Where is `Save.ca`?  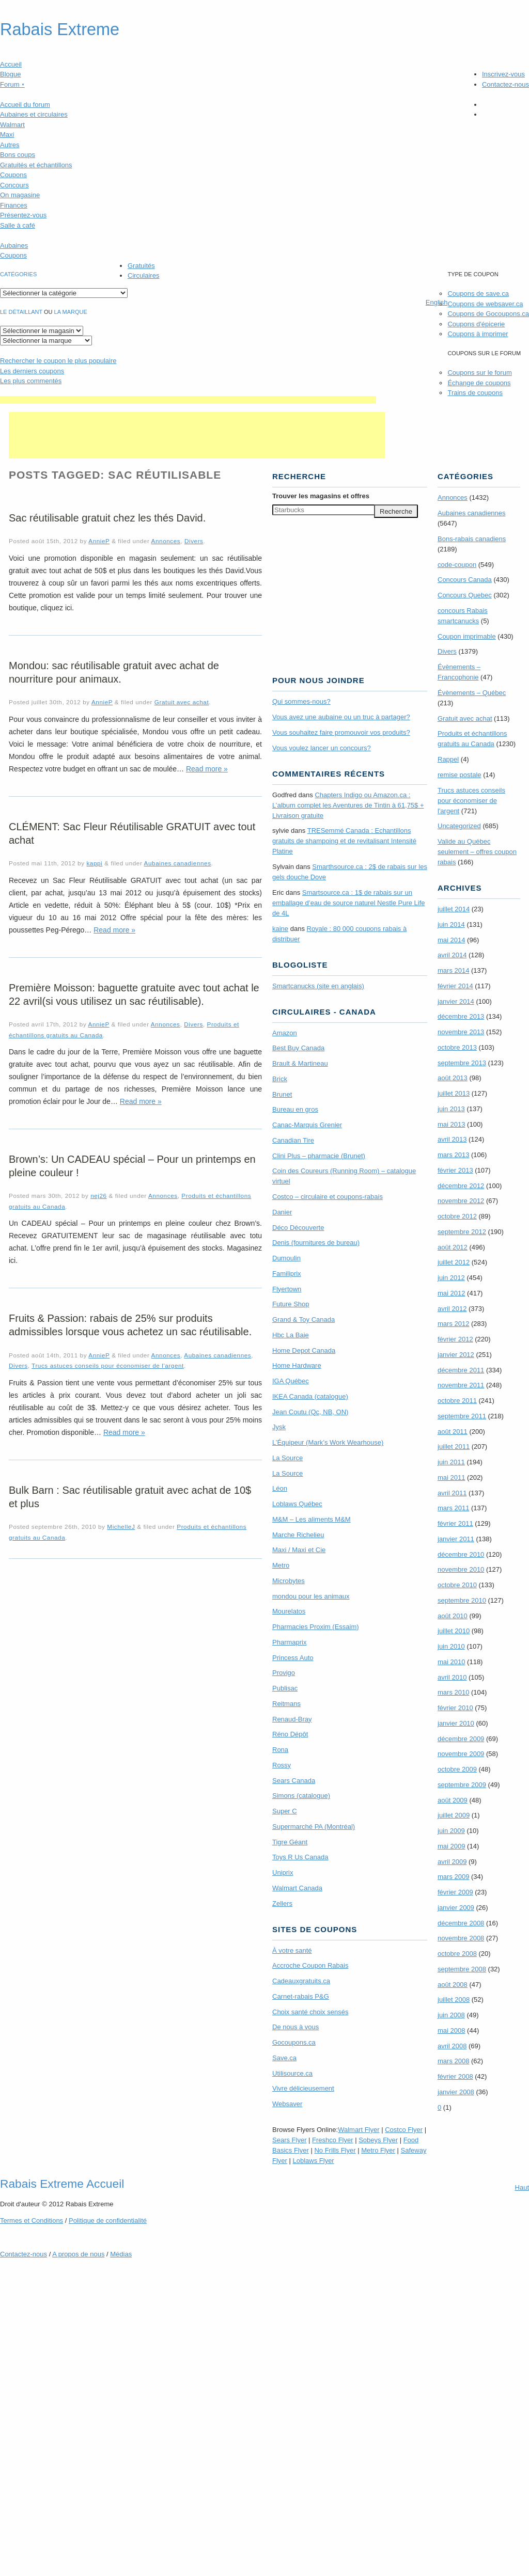 Save.ca is located at coordinates (284, 2058).